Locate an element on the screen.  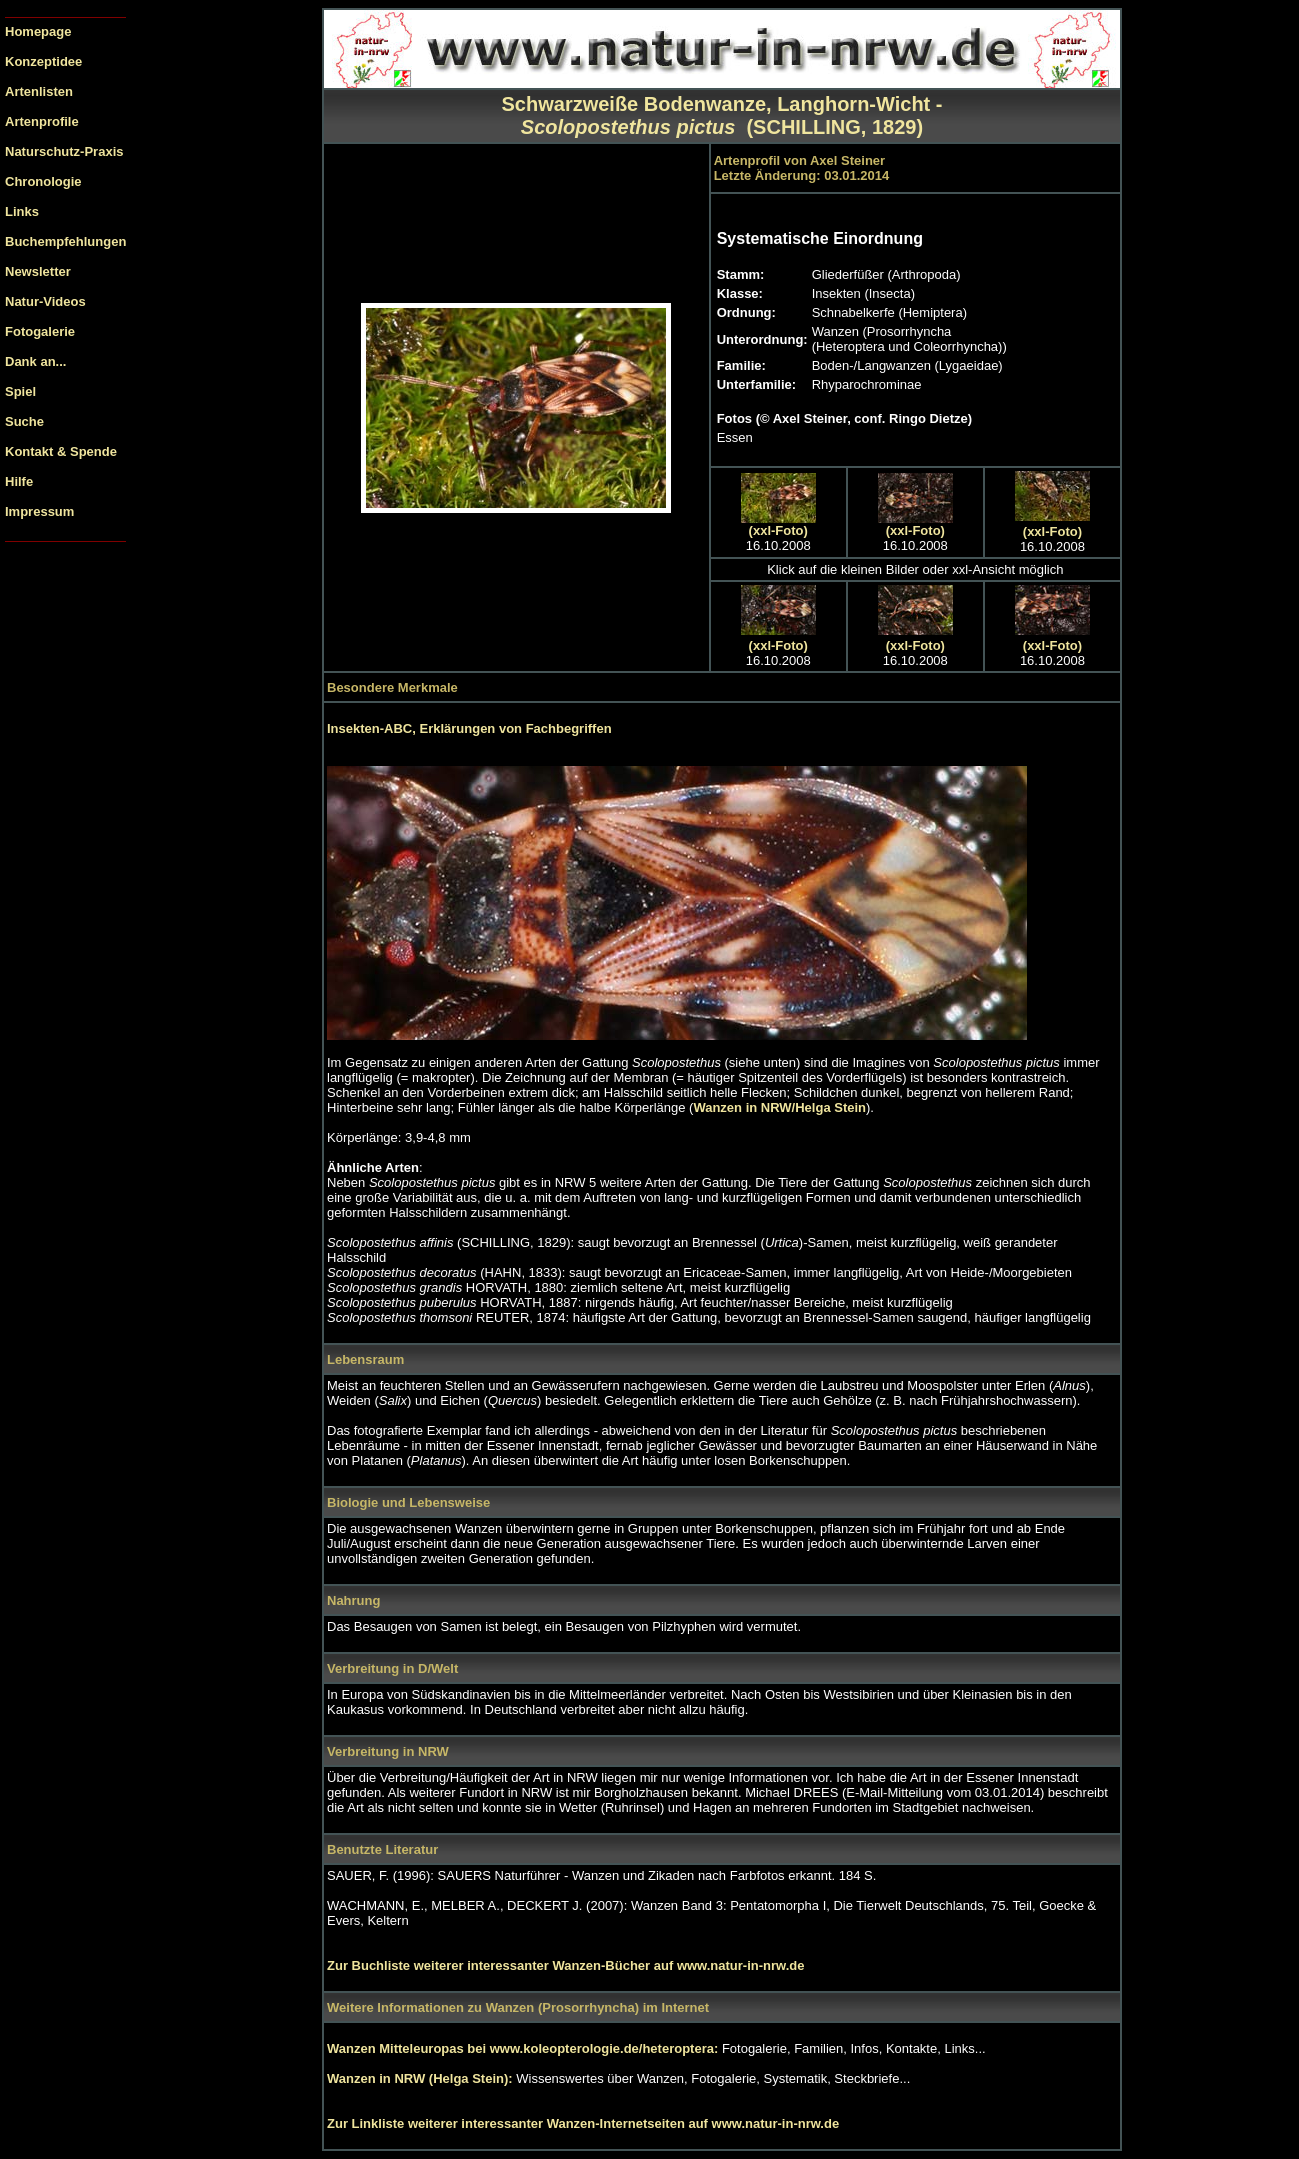
Impressum is located at coordinates (39, 511).